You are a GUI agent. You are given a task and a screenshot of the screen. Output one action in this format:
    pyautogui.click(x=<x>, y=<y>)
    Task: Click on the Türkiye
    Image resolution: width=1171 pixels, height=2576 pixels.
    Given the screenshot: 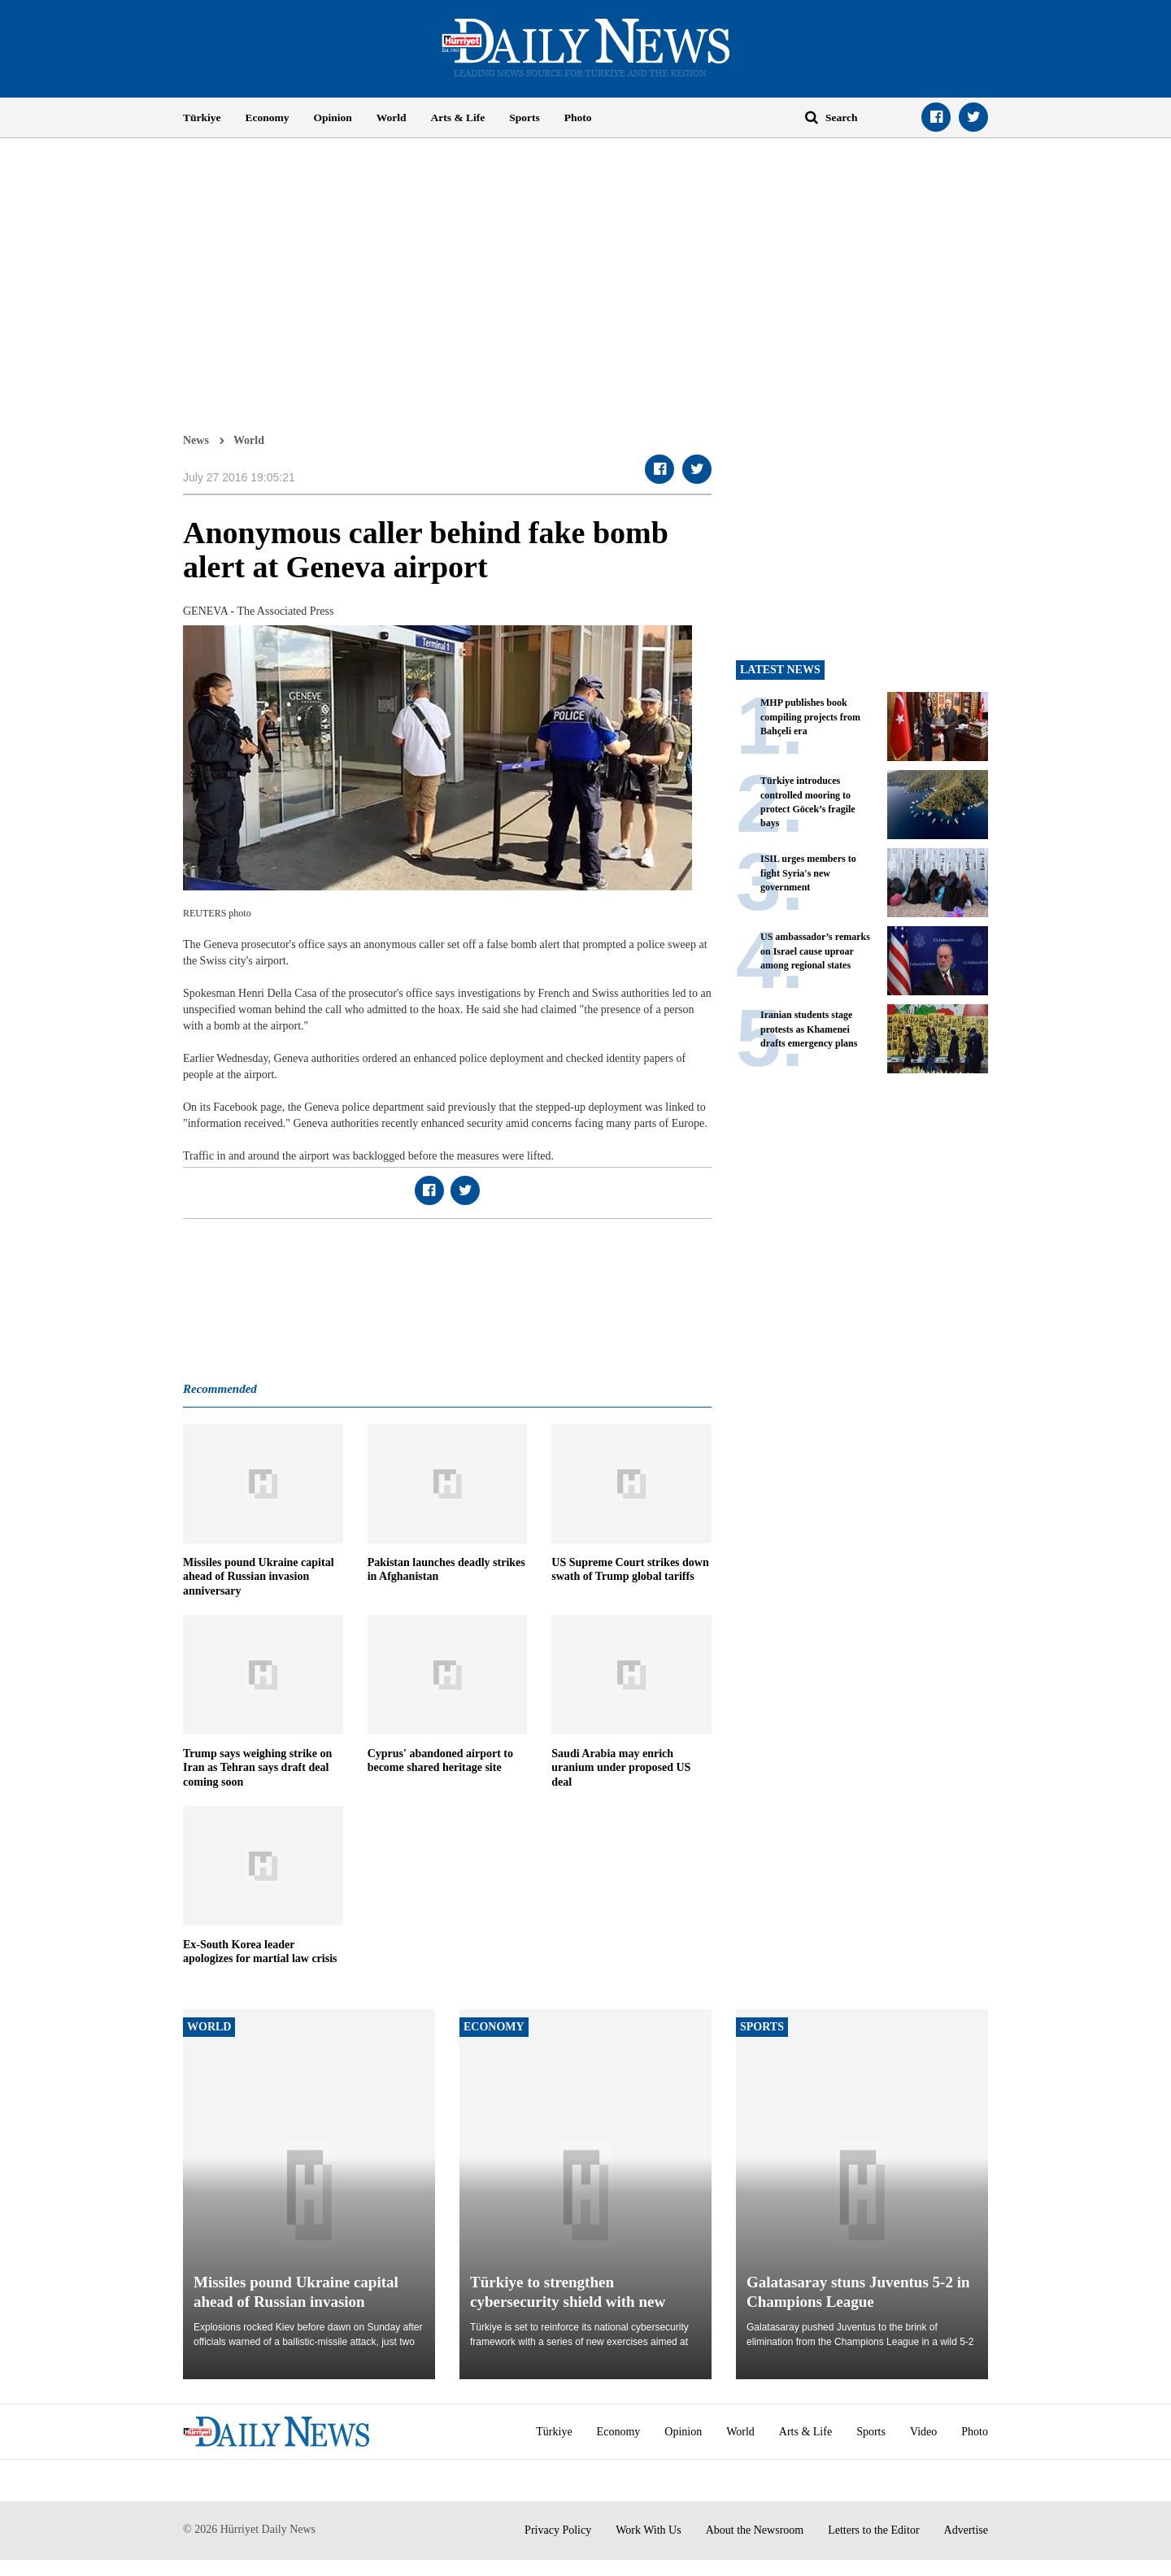 What is the action you would take?
    pyautogui.click(x=202, y=117)
    